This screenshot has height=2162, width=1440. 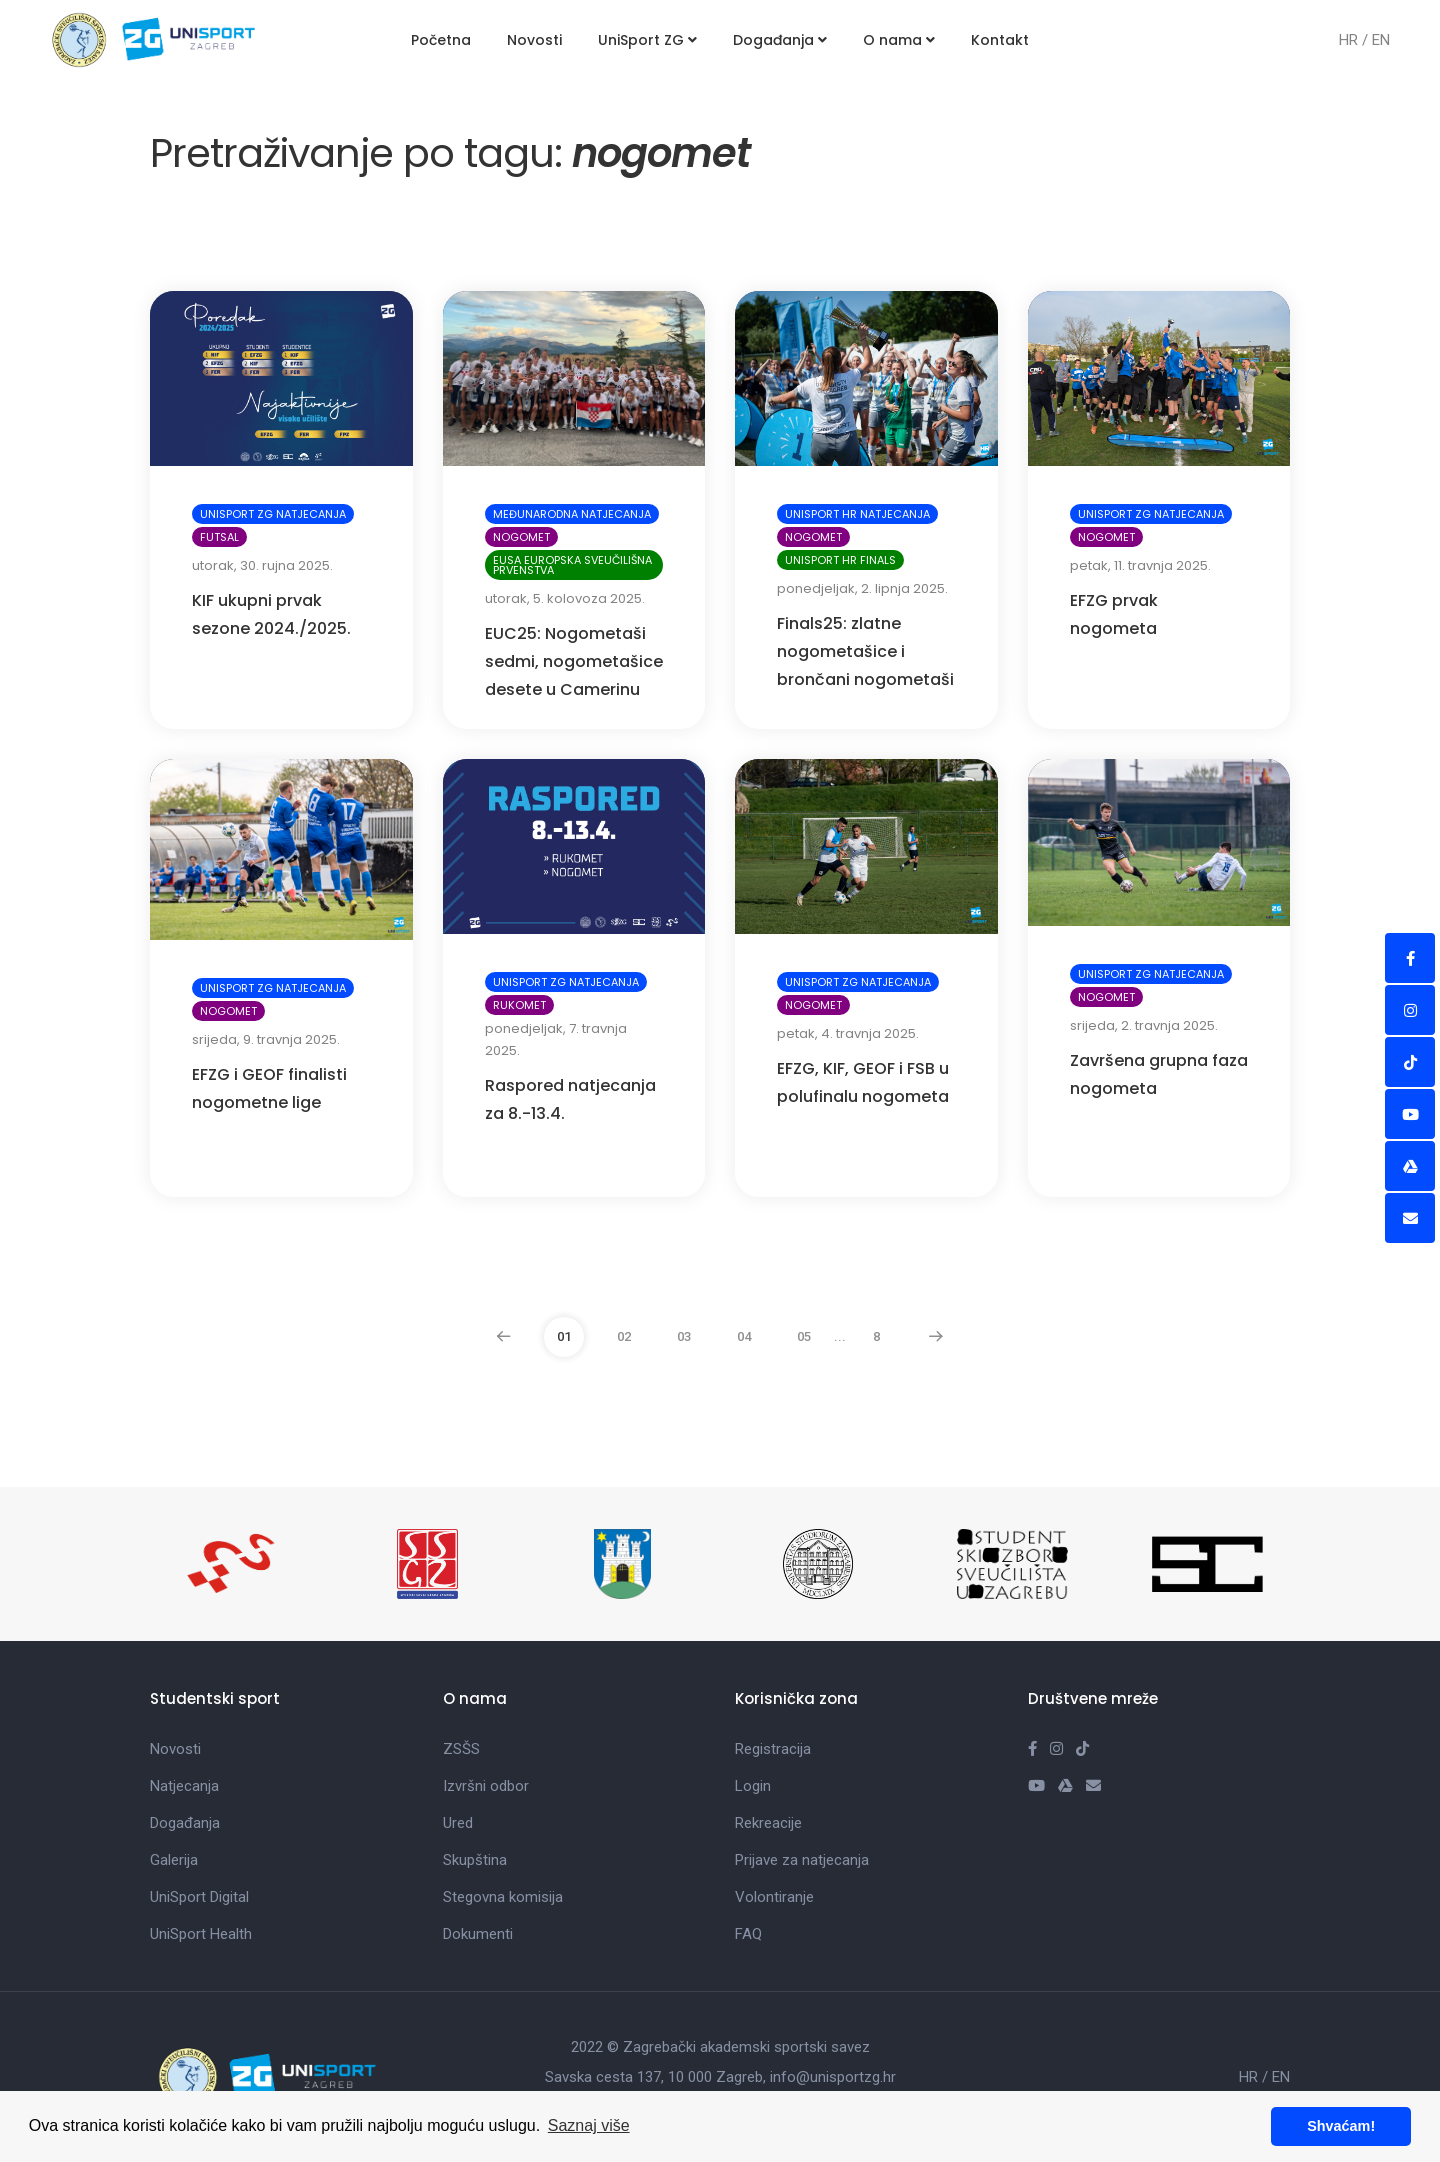 What do you see at coordinates (574, 661) in the screenshot?
I see `EUC25: Nogometaši sedmi, nogometašice desete u Camerinu` at bounding box center [574, 661].